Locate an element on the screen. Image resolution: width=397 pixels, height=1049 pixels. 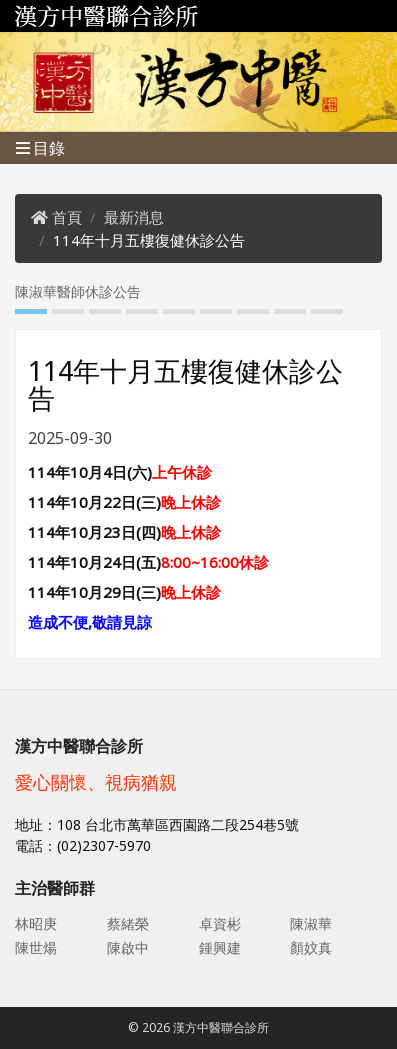
首頁 is located at coordinates (67, 217).